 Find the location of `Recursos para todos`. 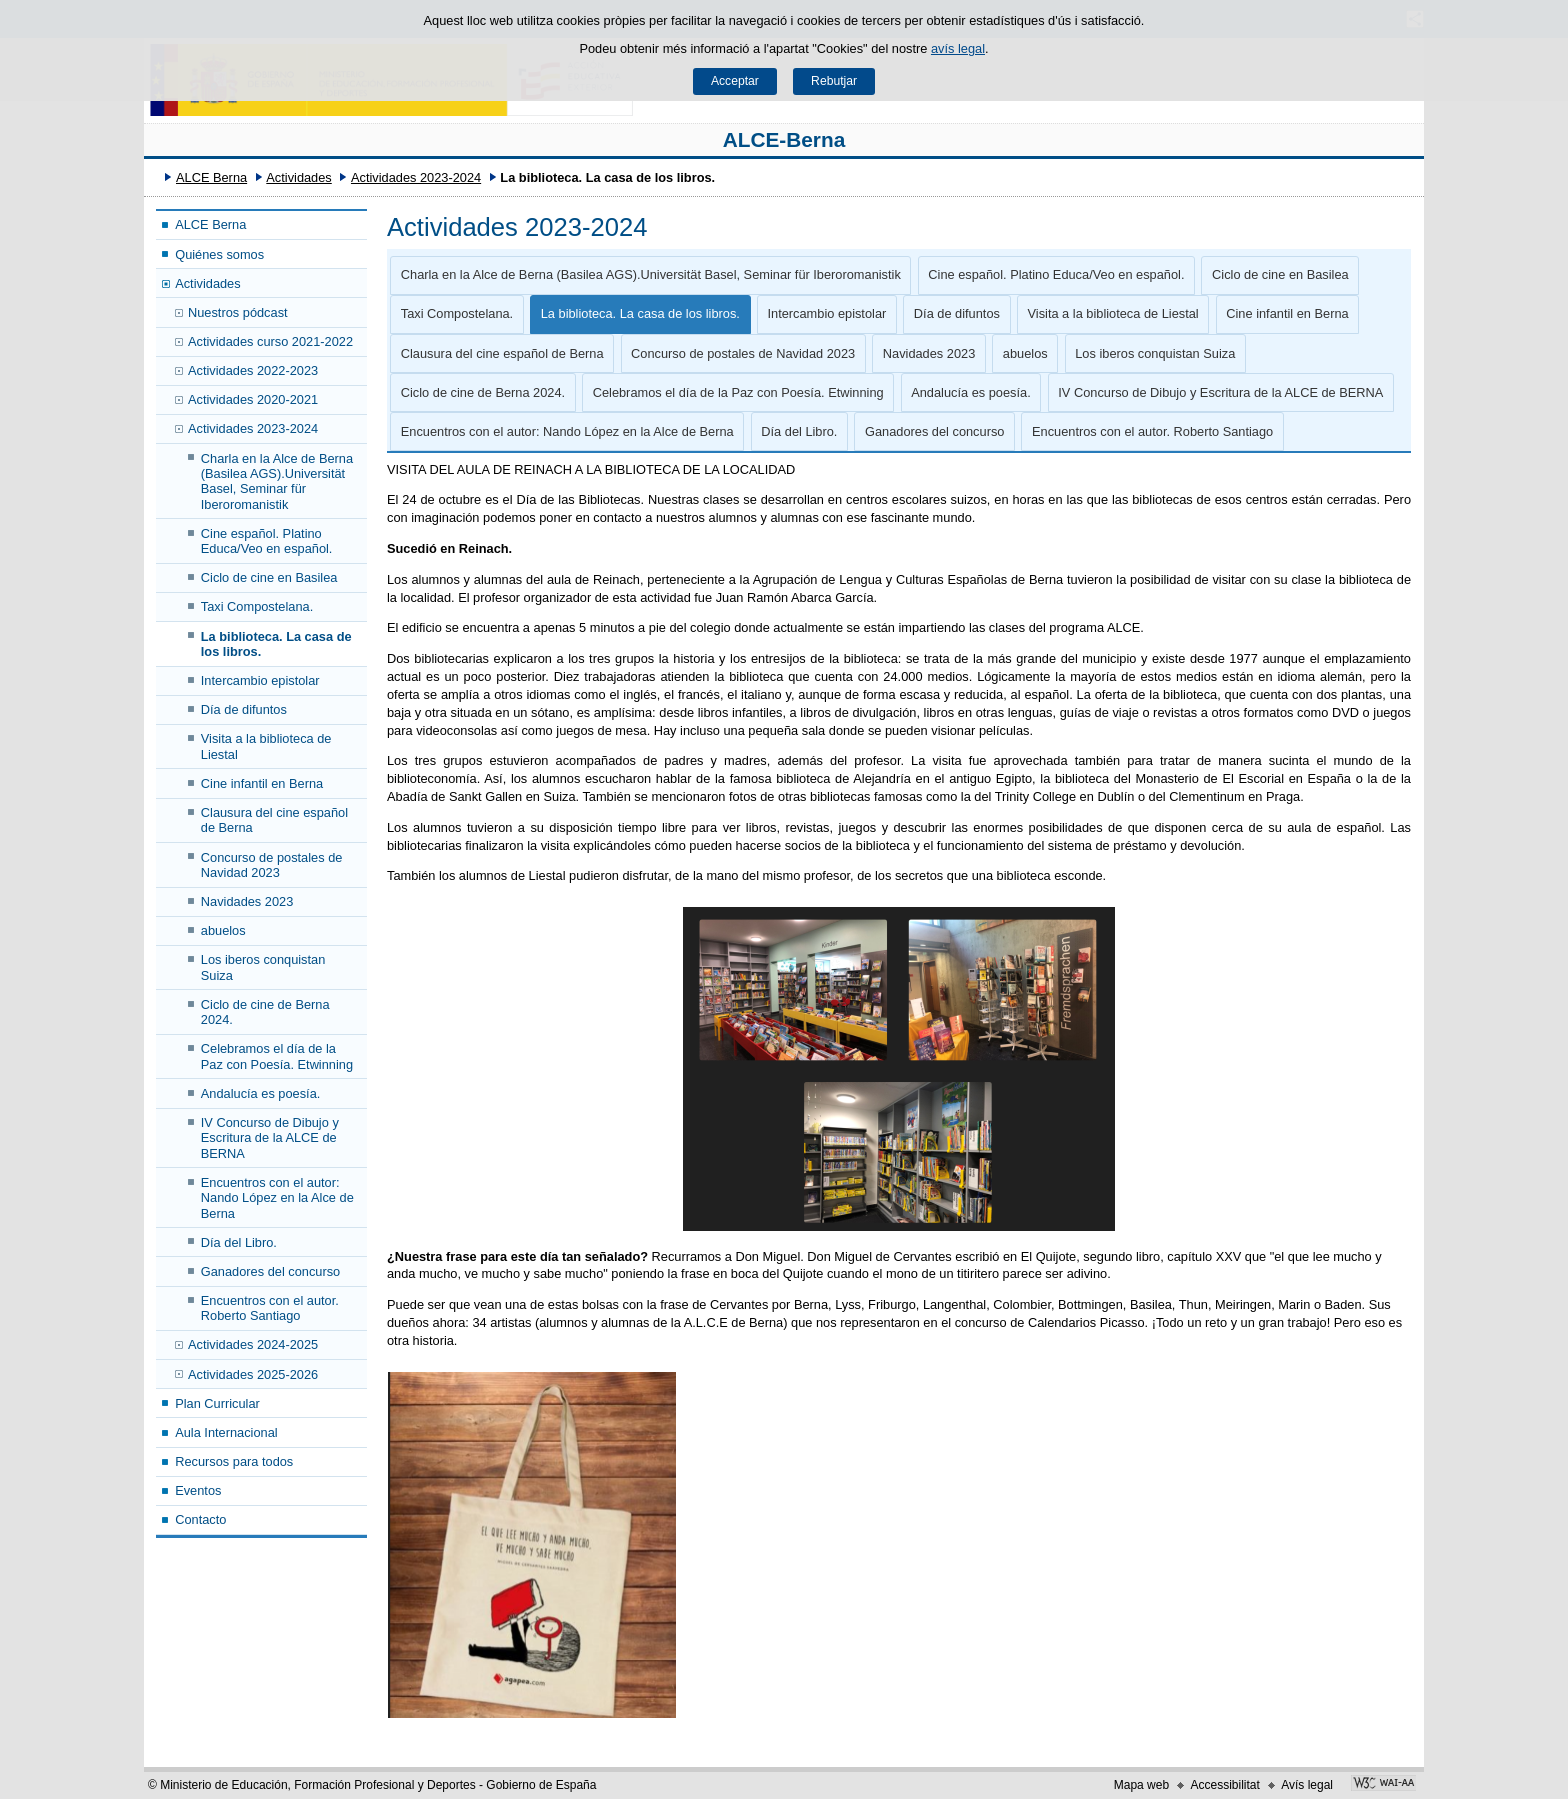

Recursos para todos is located at coordinates (234, 1461).